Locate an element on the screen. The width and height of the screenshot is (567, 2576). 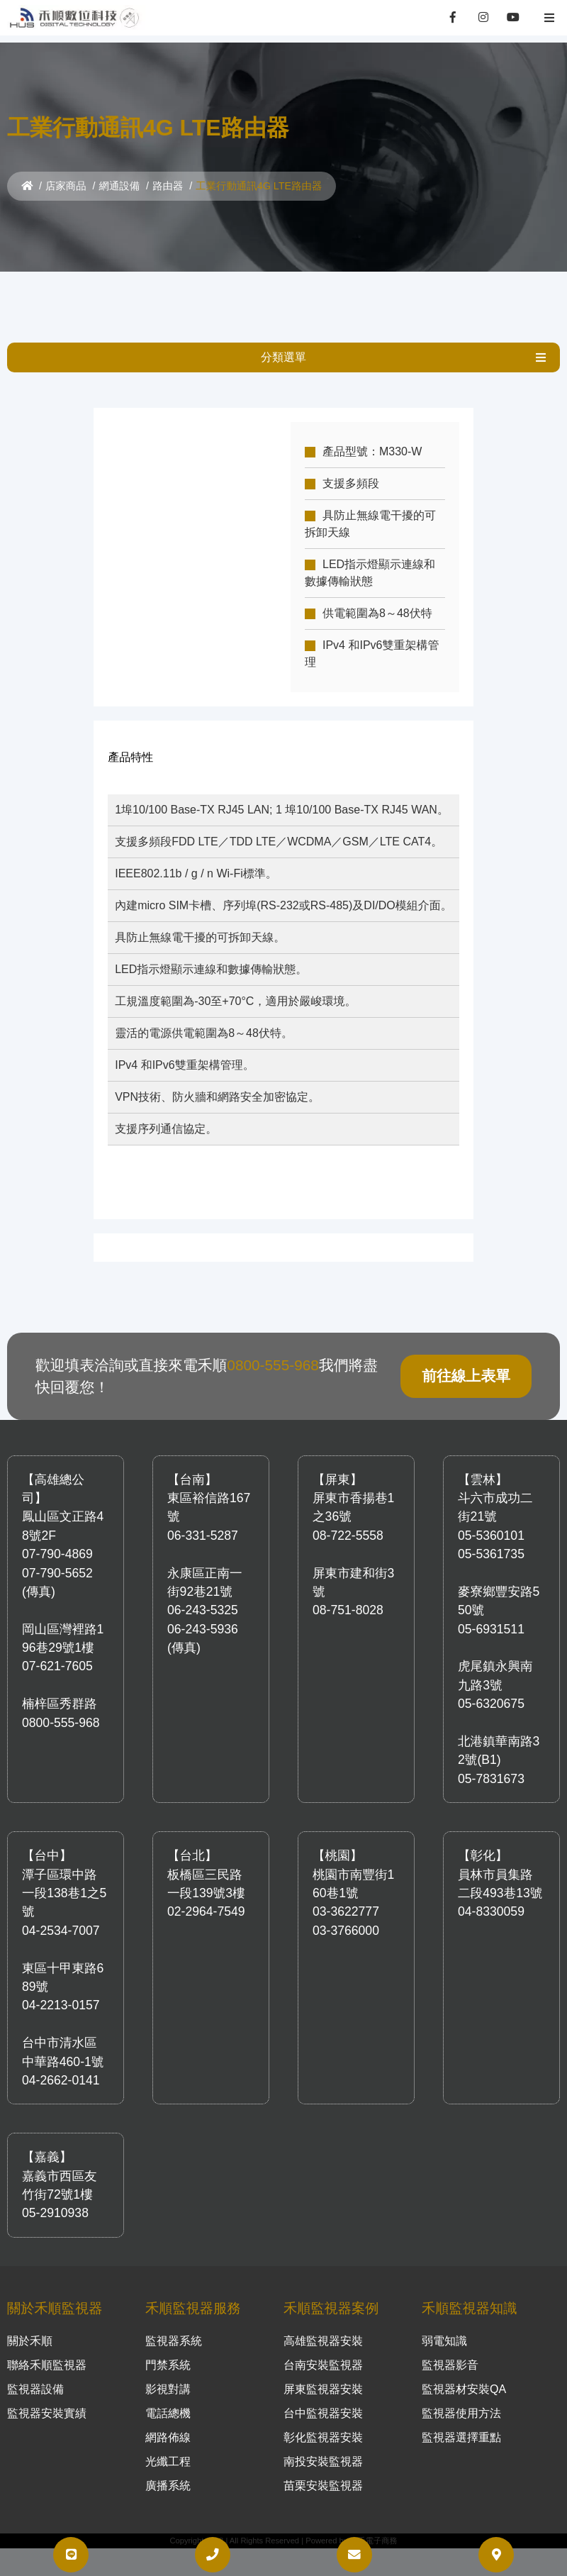
監視器安裝實績 is located at coordinates (46, 2398).